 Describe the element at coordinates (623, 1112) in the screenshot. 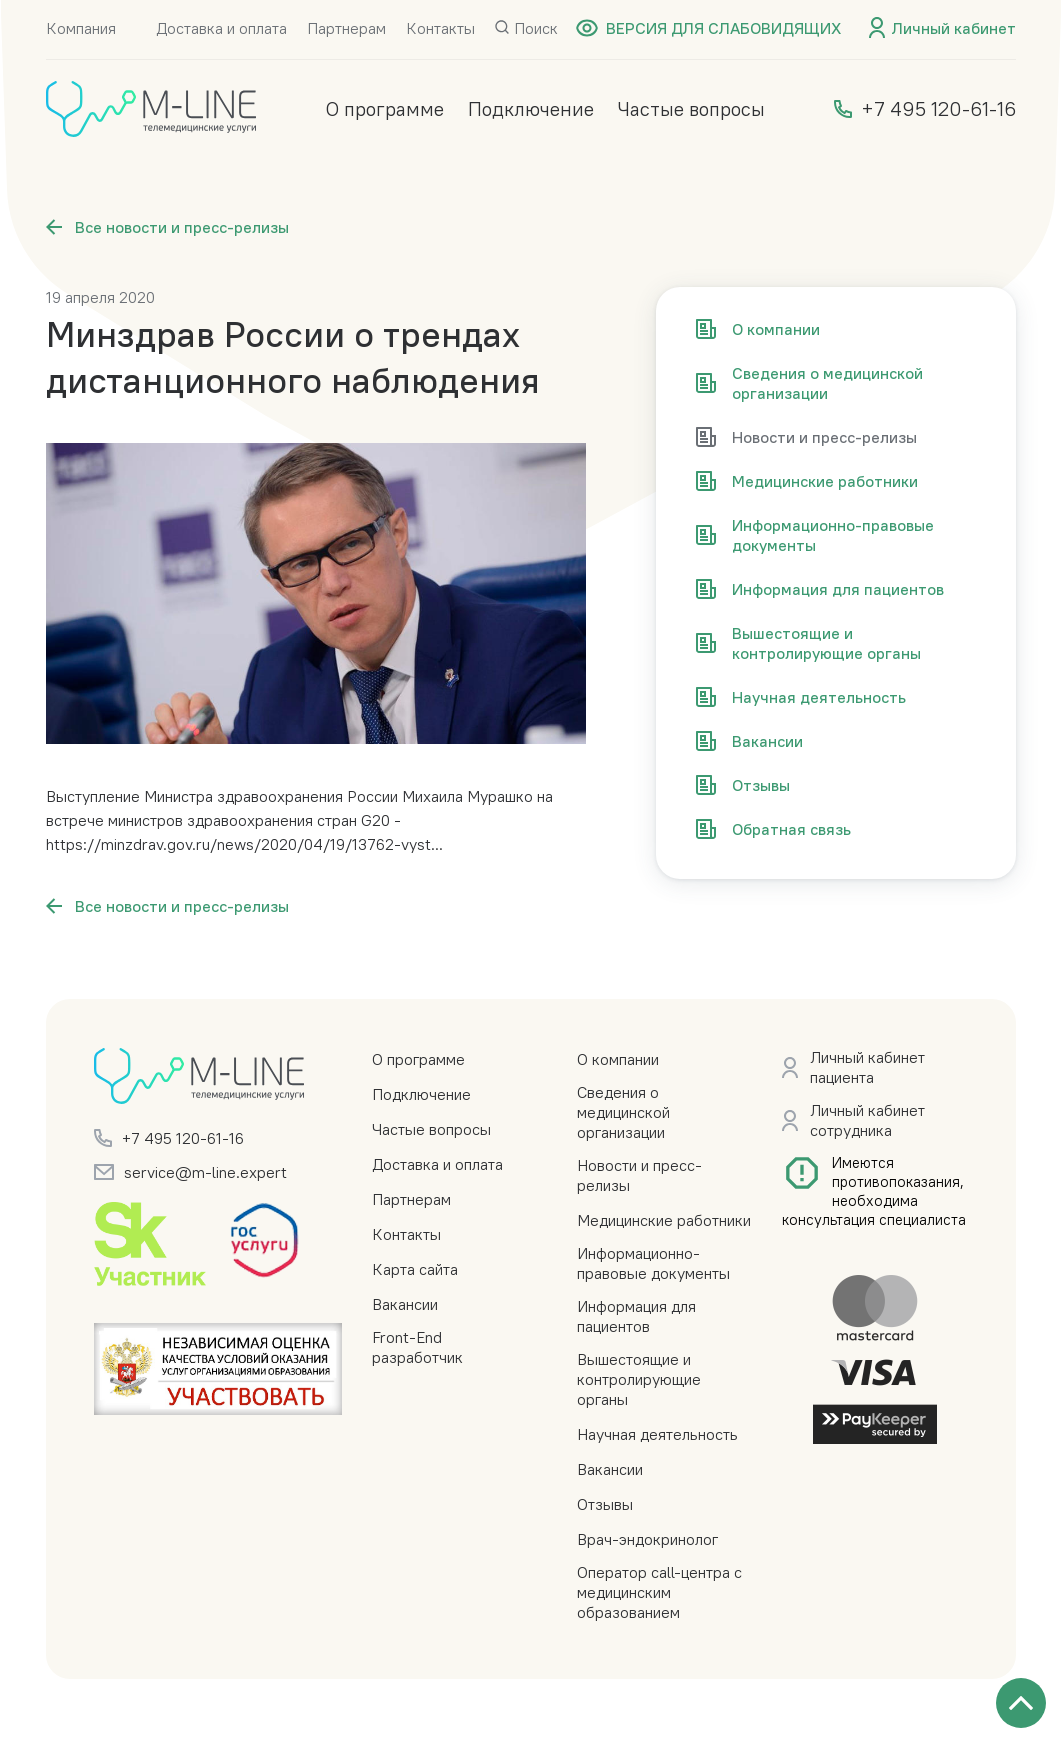

I see `Сведения о медицинской организации` at that location.